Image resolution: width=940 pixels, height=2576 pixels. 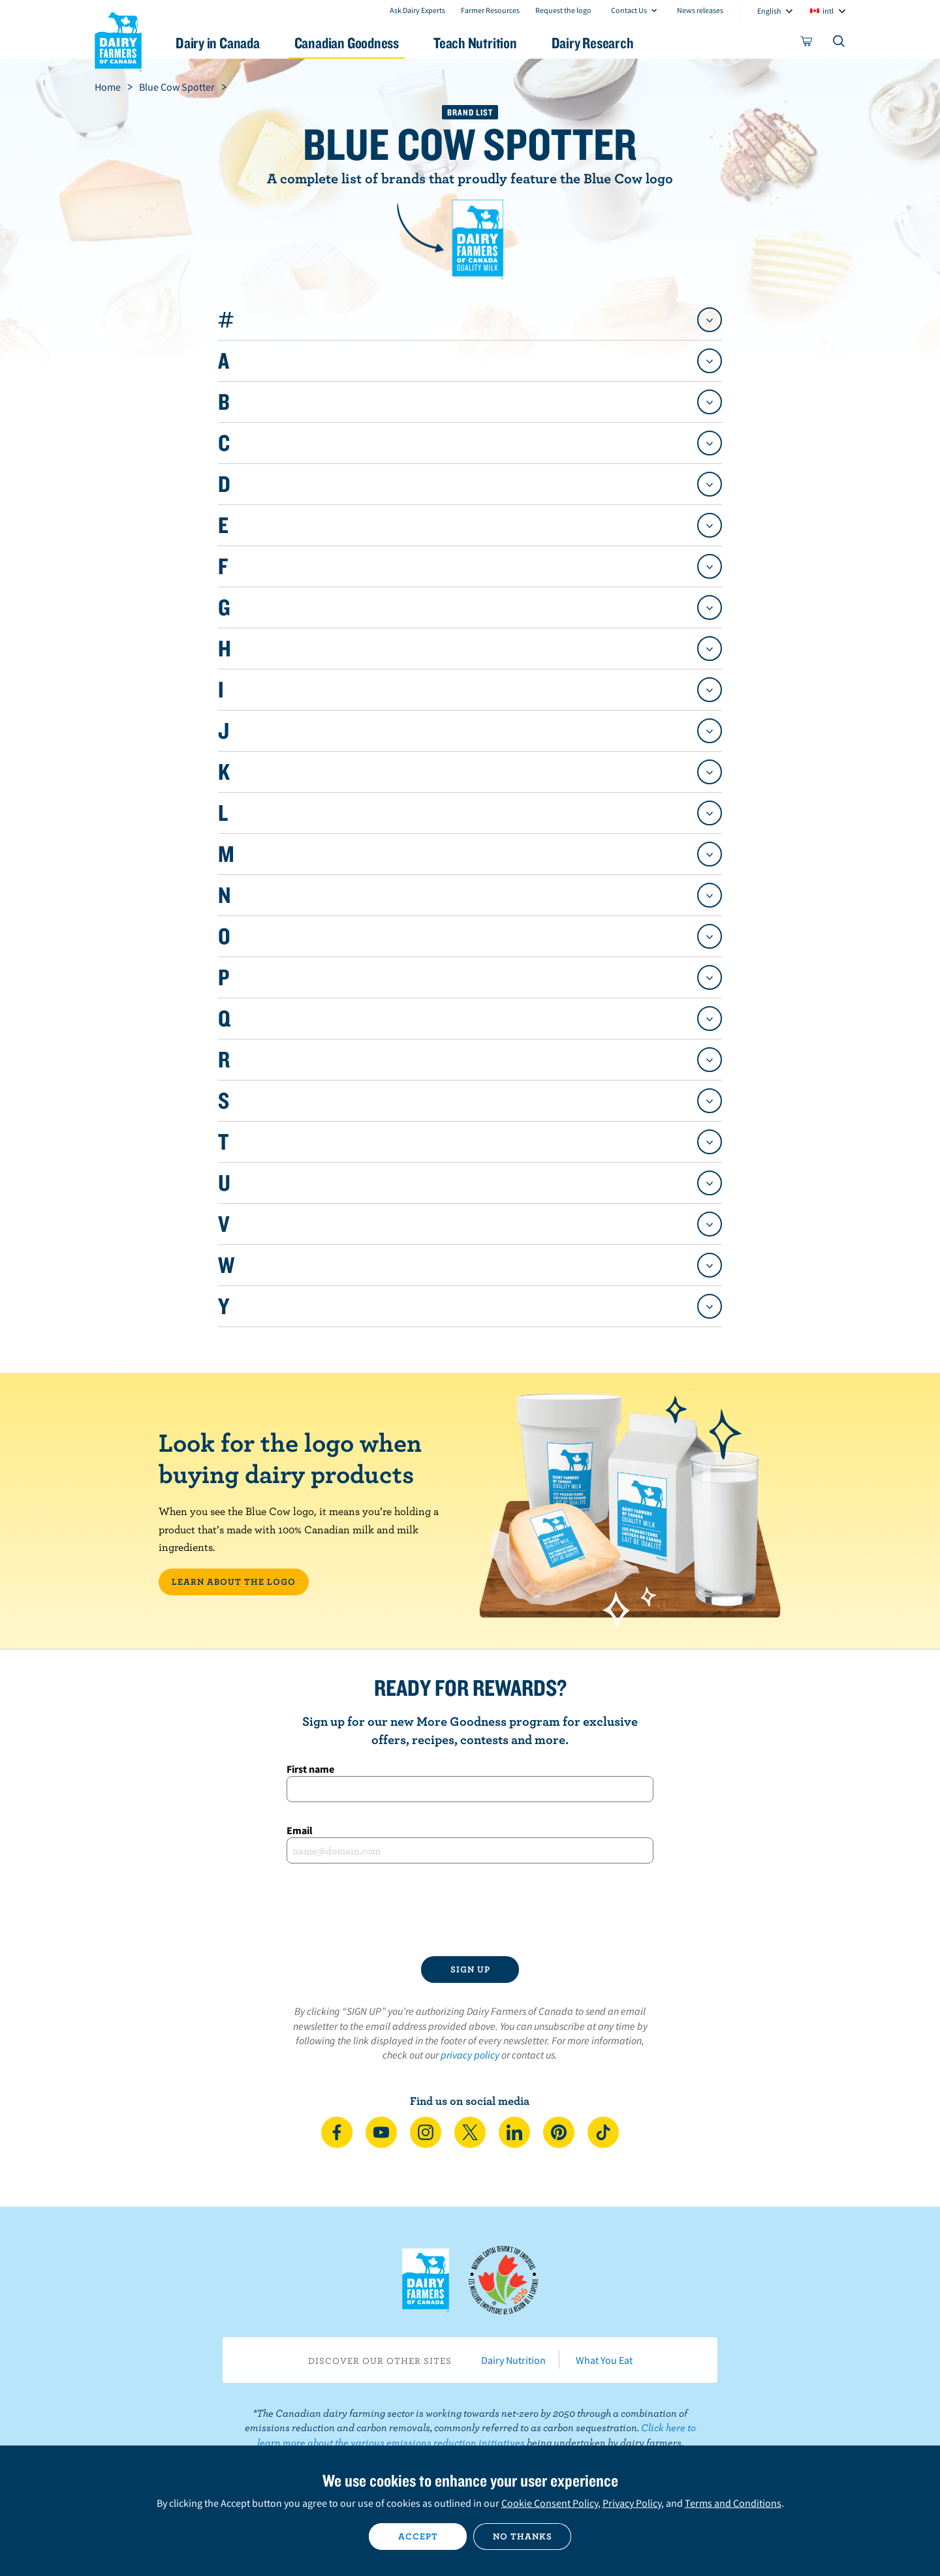 What do you see at coordinates (475, 42) in the screenshot?
I see `Teach Nutrition [button]` at bounding box center [475, 42].